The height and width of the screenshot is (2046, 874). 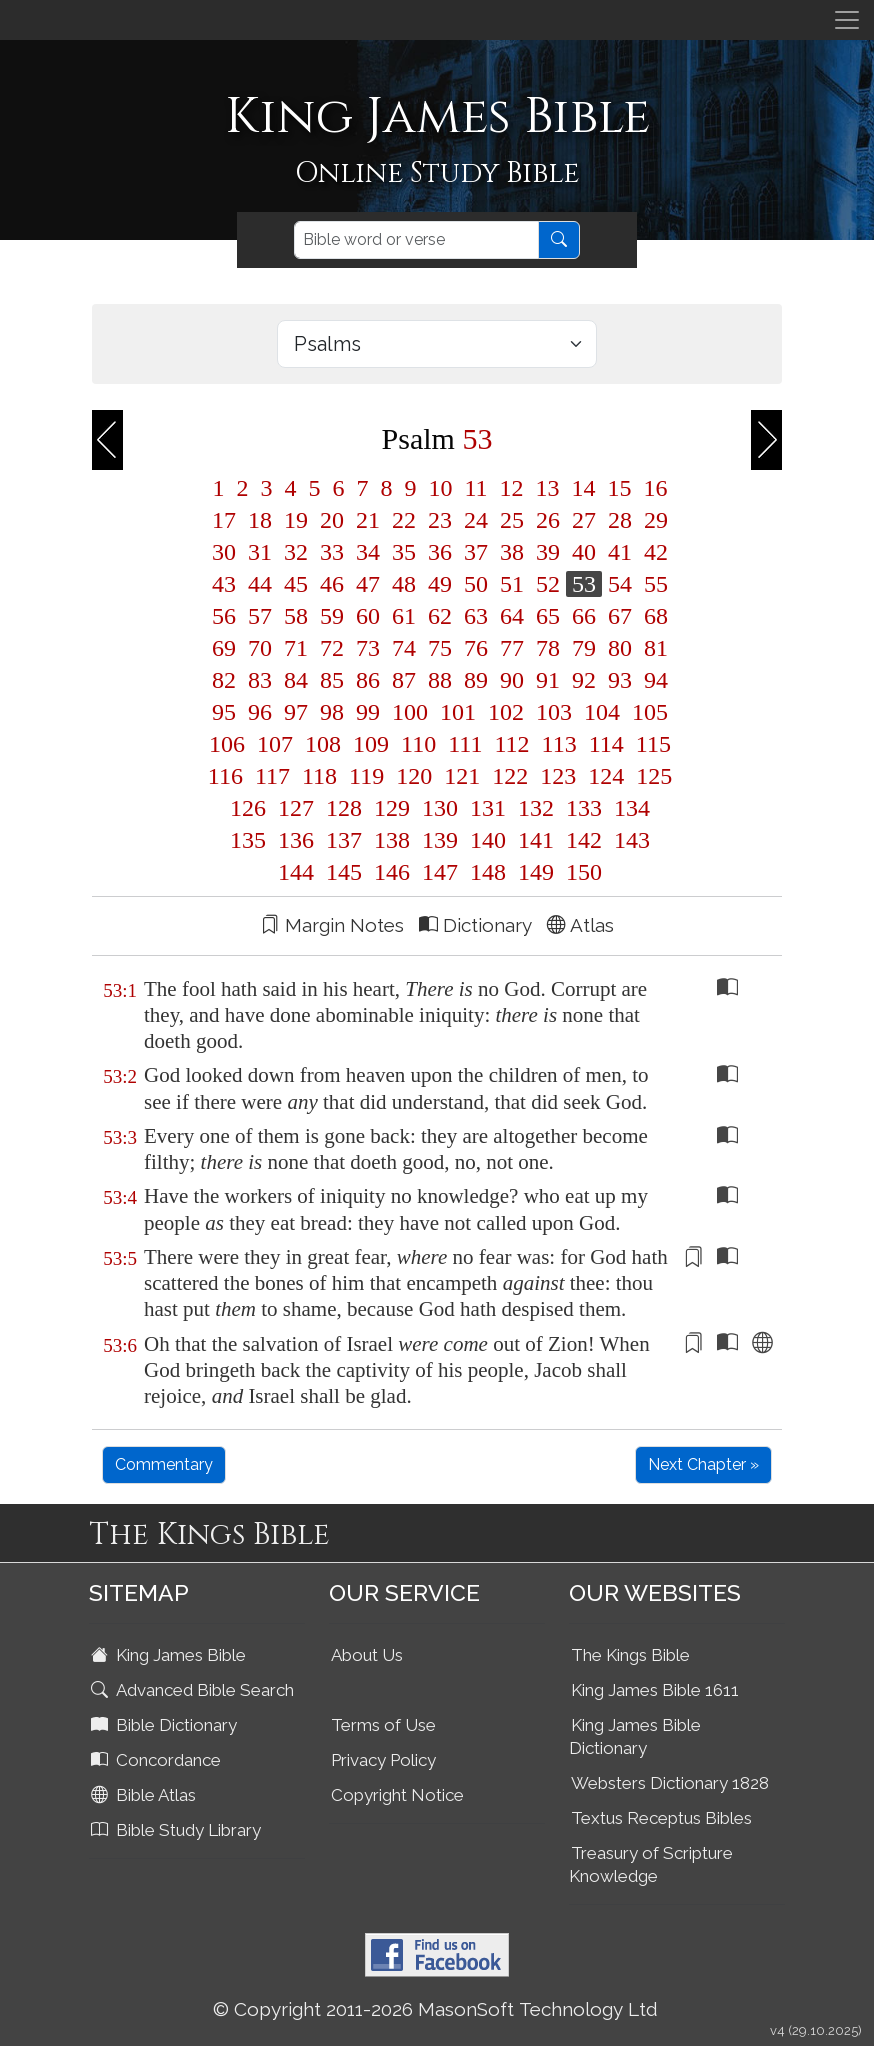 I want to click on 27, so click(x=584, y=520).